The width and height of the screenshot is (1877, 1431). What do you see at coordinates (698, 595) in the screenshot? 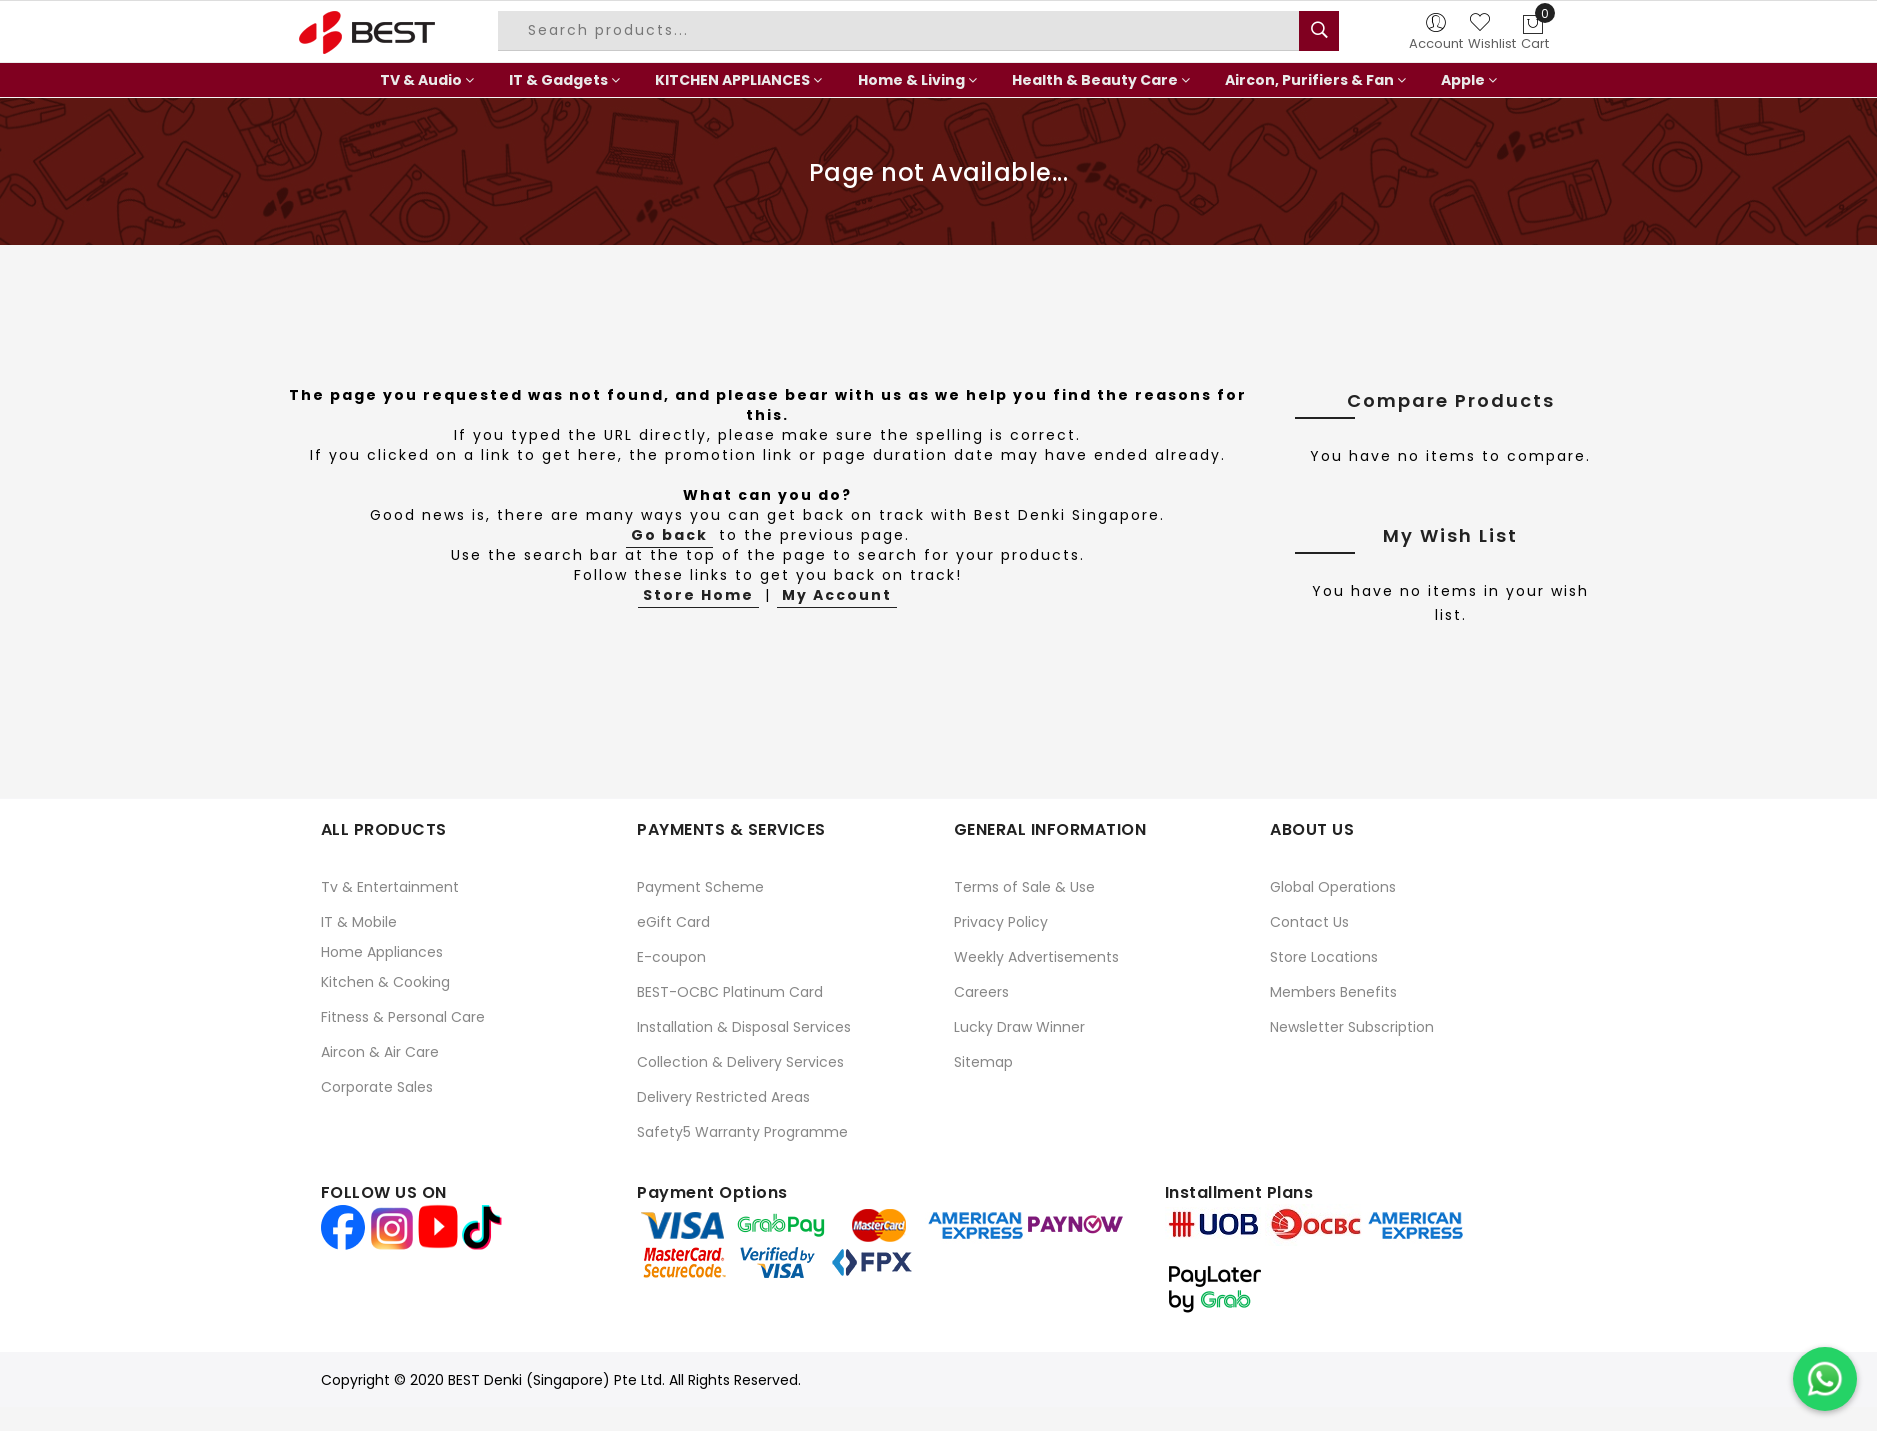
I see `Store Home` at bounding box center [698, 595].